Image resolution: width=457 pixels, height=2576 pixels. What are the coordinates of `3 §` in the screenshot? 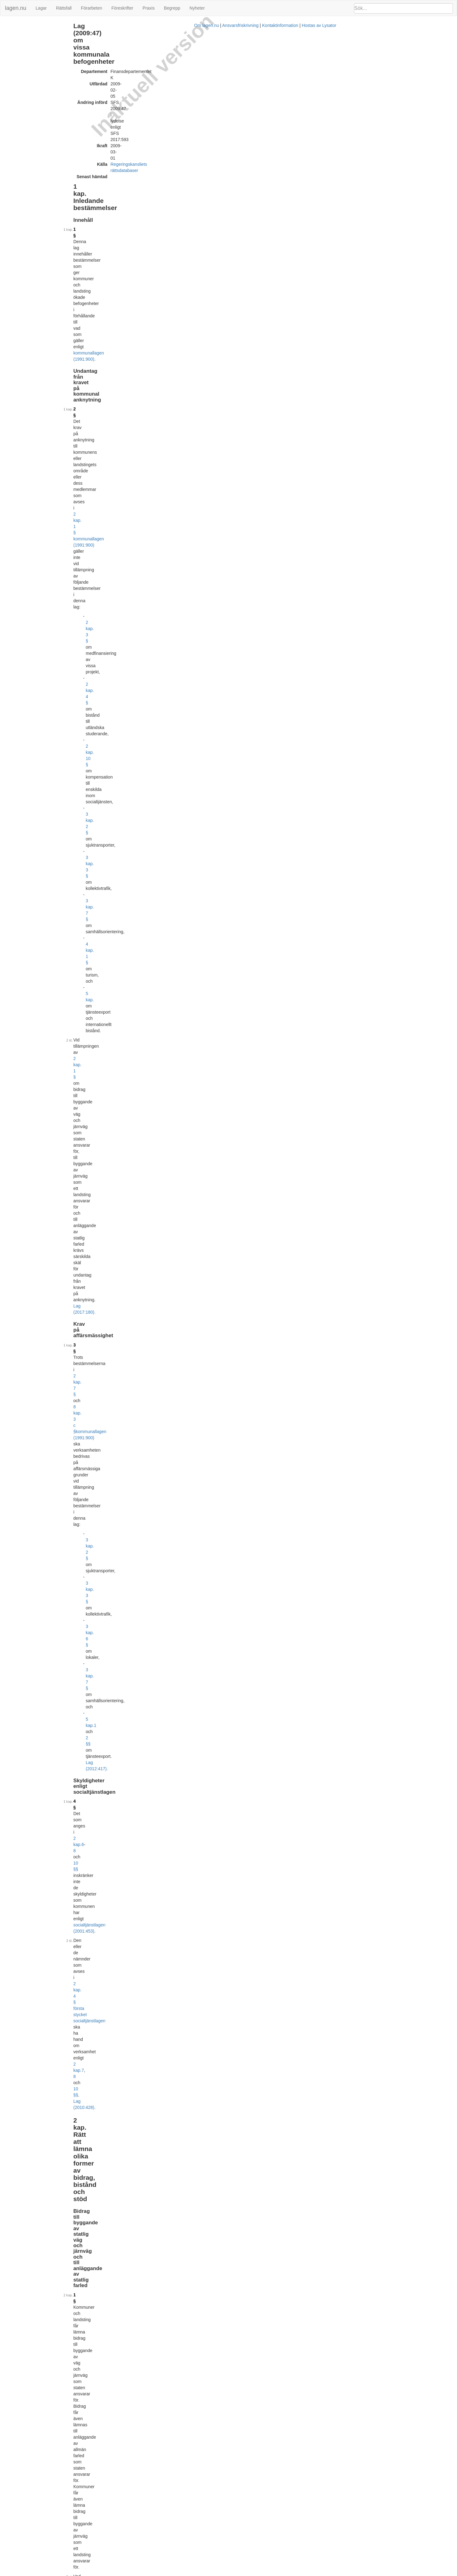 It's located at (128, 233).